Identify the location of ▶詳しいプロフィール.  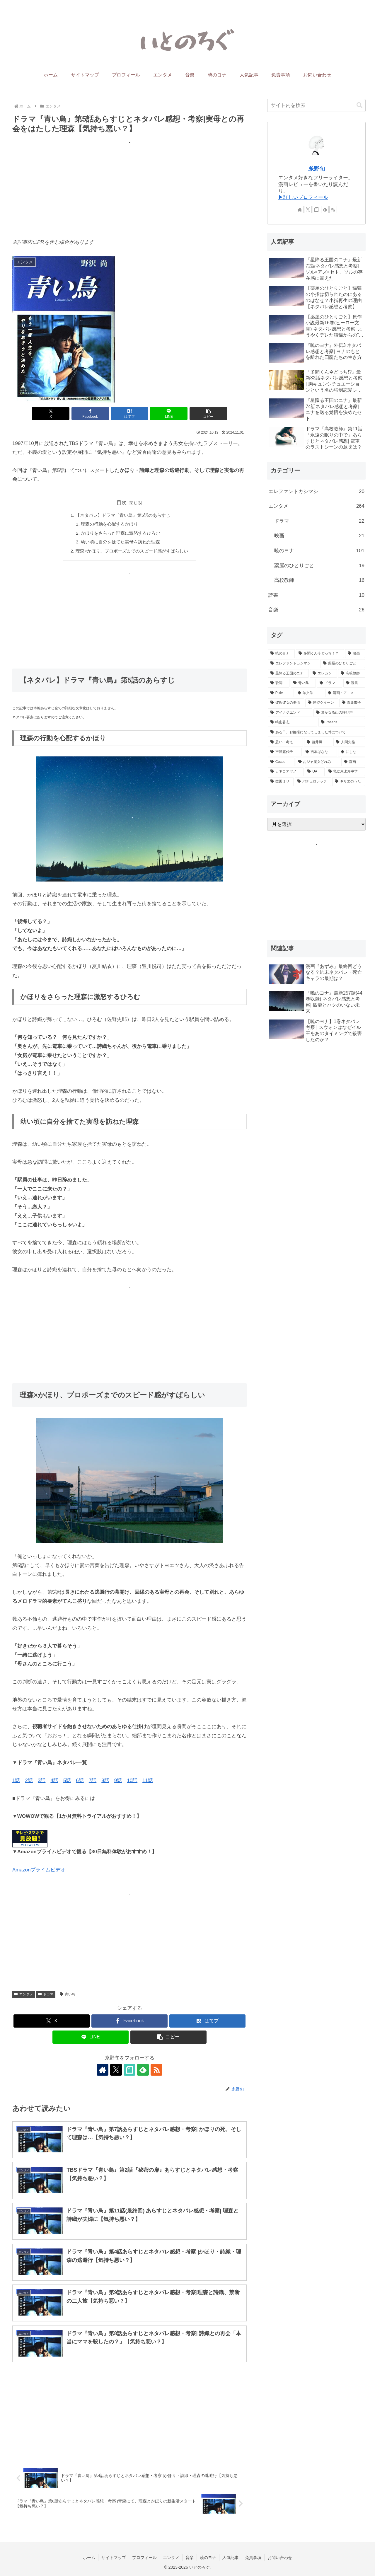
(303, 197).